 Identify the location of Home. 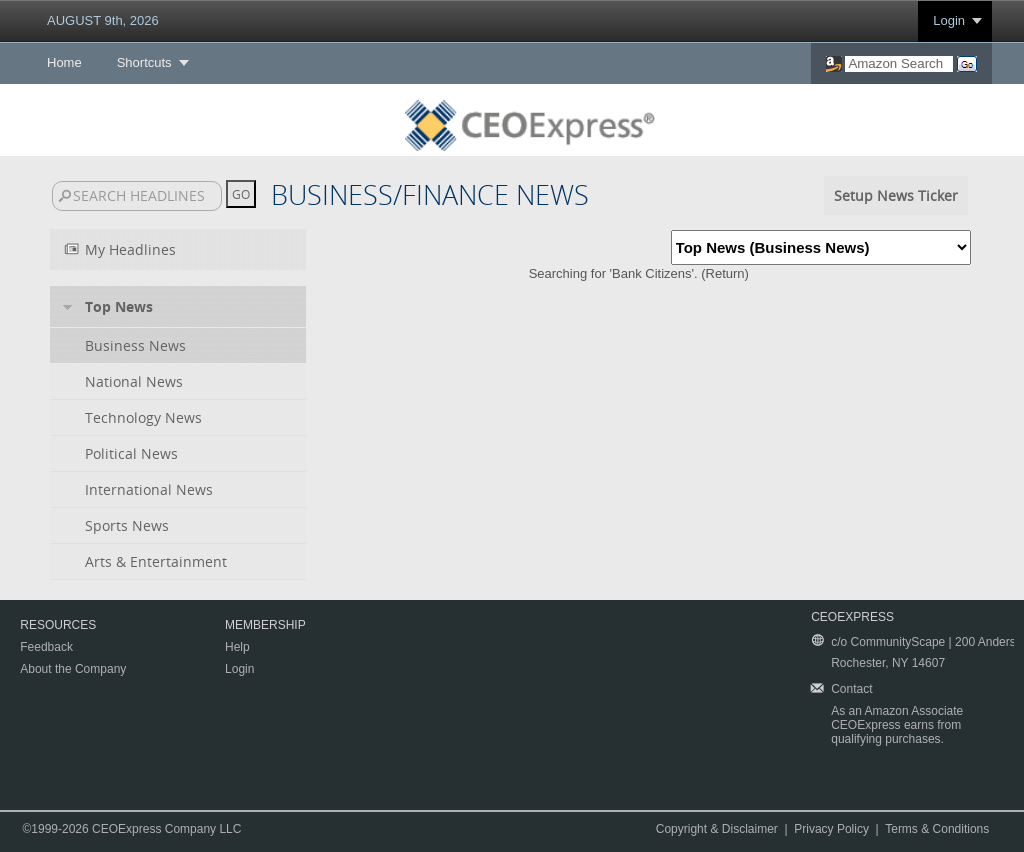
(64, 62).